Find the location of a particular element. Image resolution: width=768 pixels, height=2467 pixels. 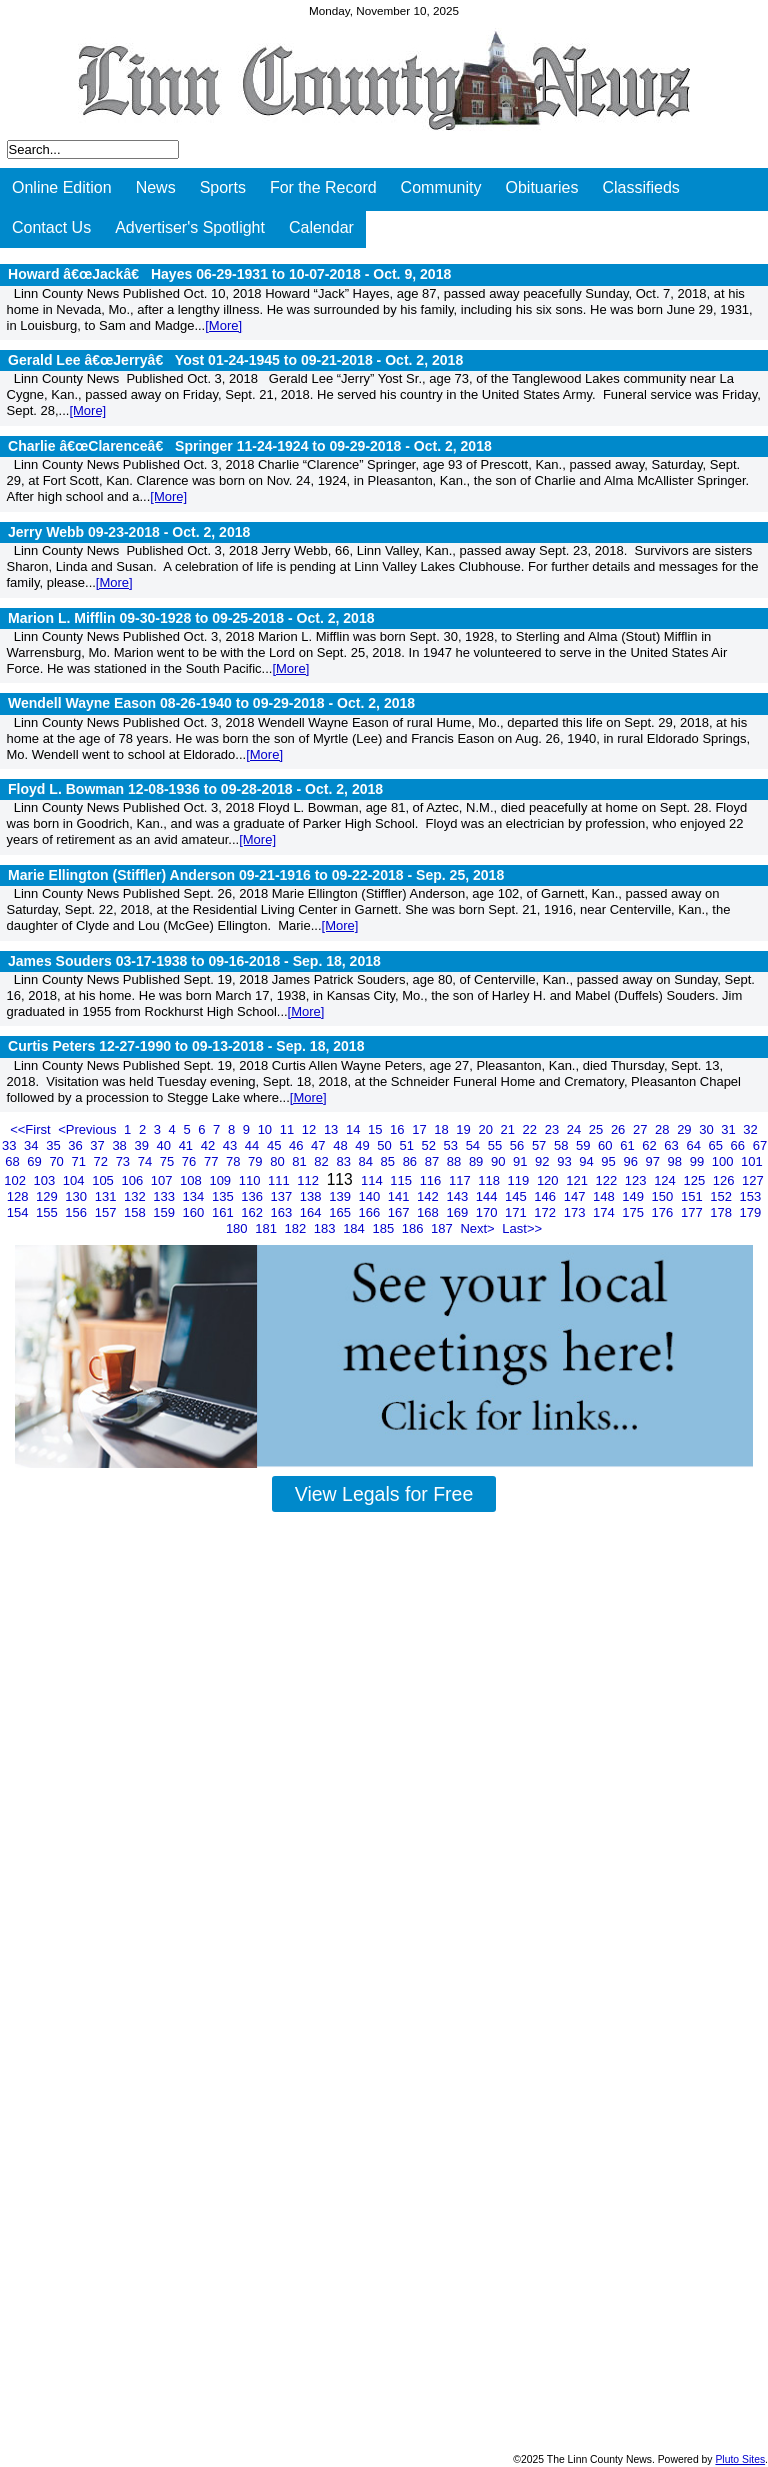

News is located at coordinates (156, 187).